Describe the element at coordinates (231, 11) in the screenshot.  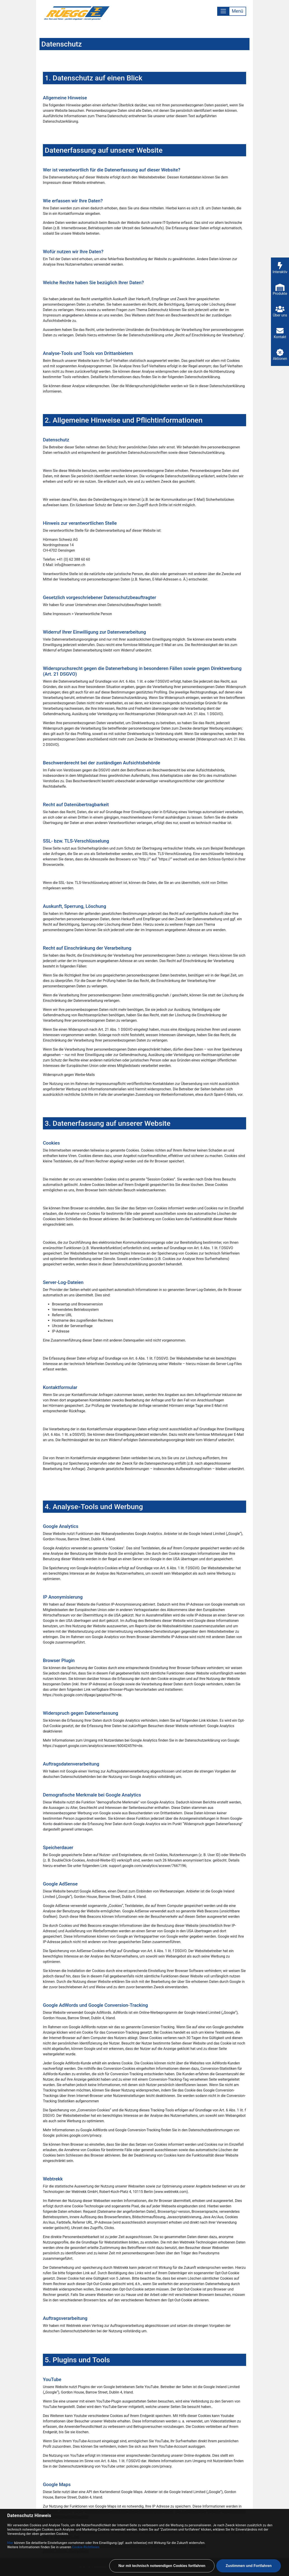
I see `[Toggle navigation]` at that location.